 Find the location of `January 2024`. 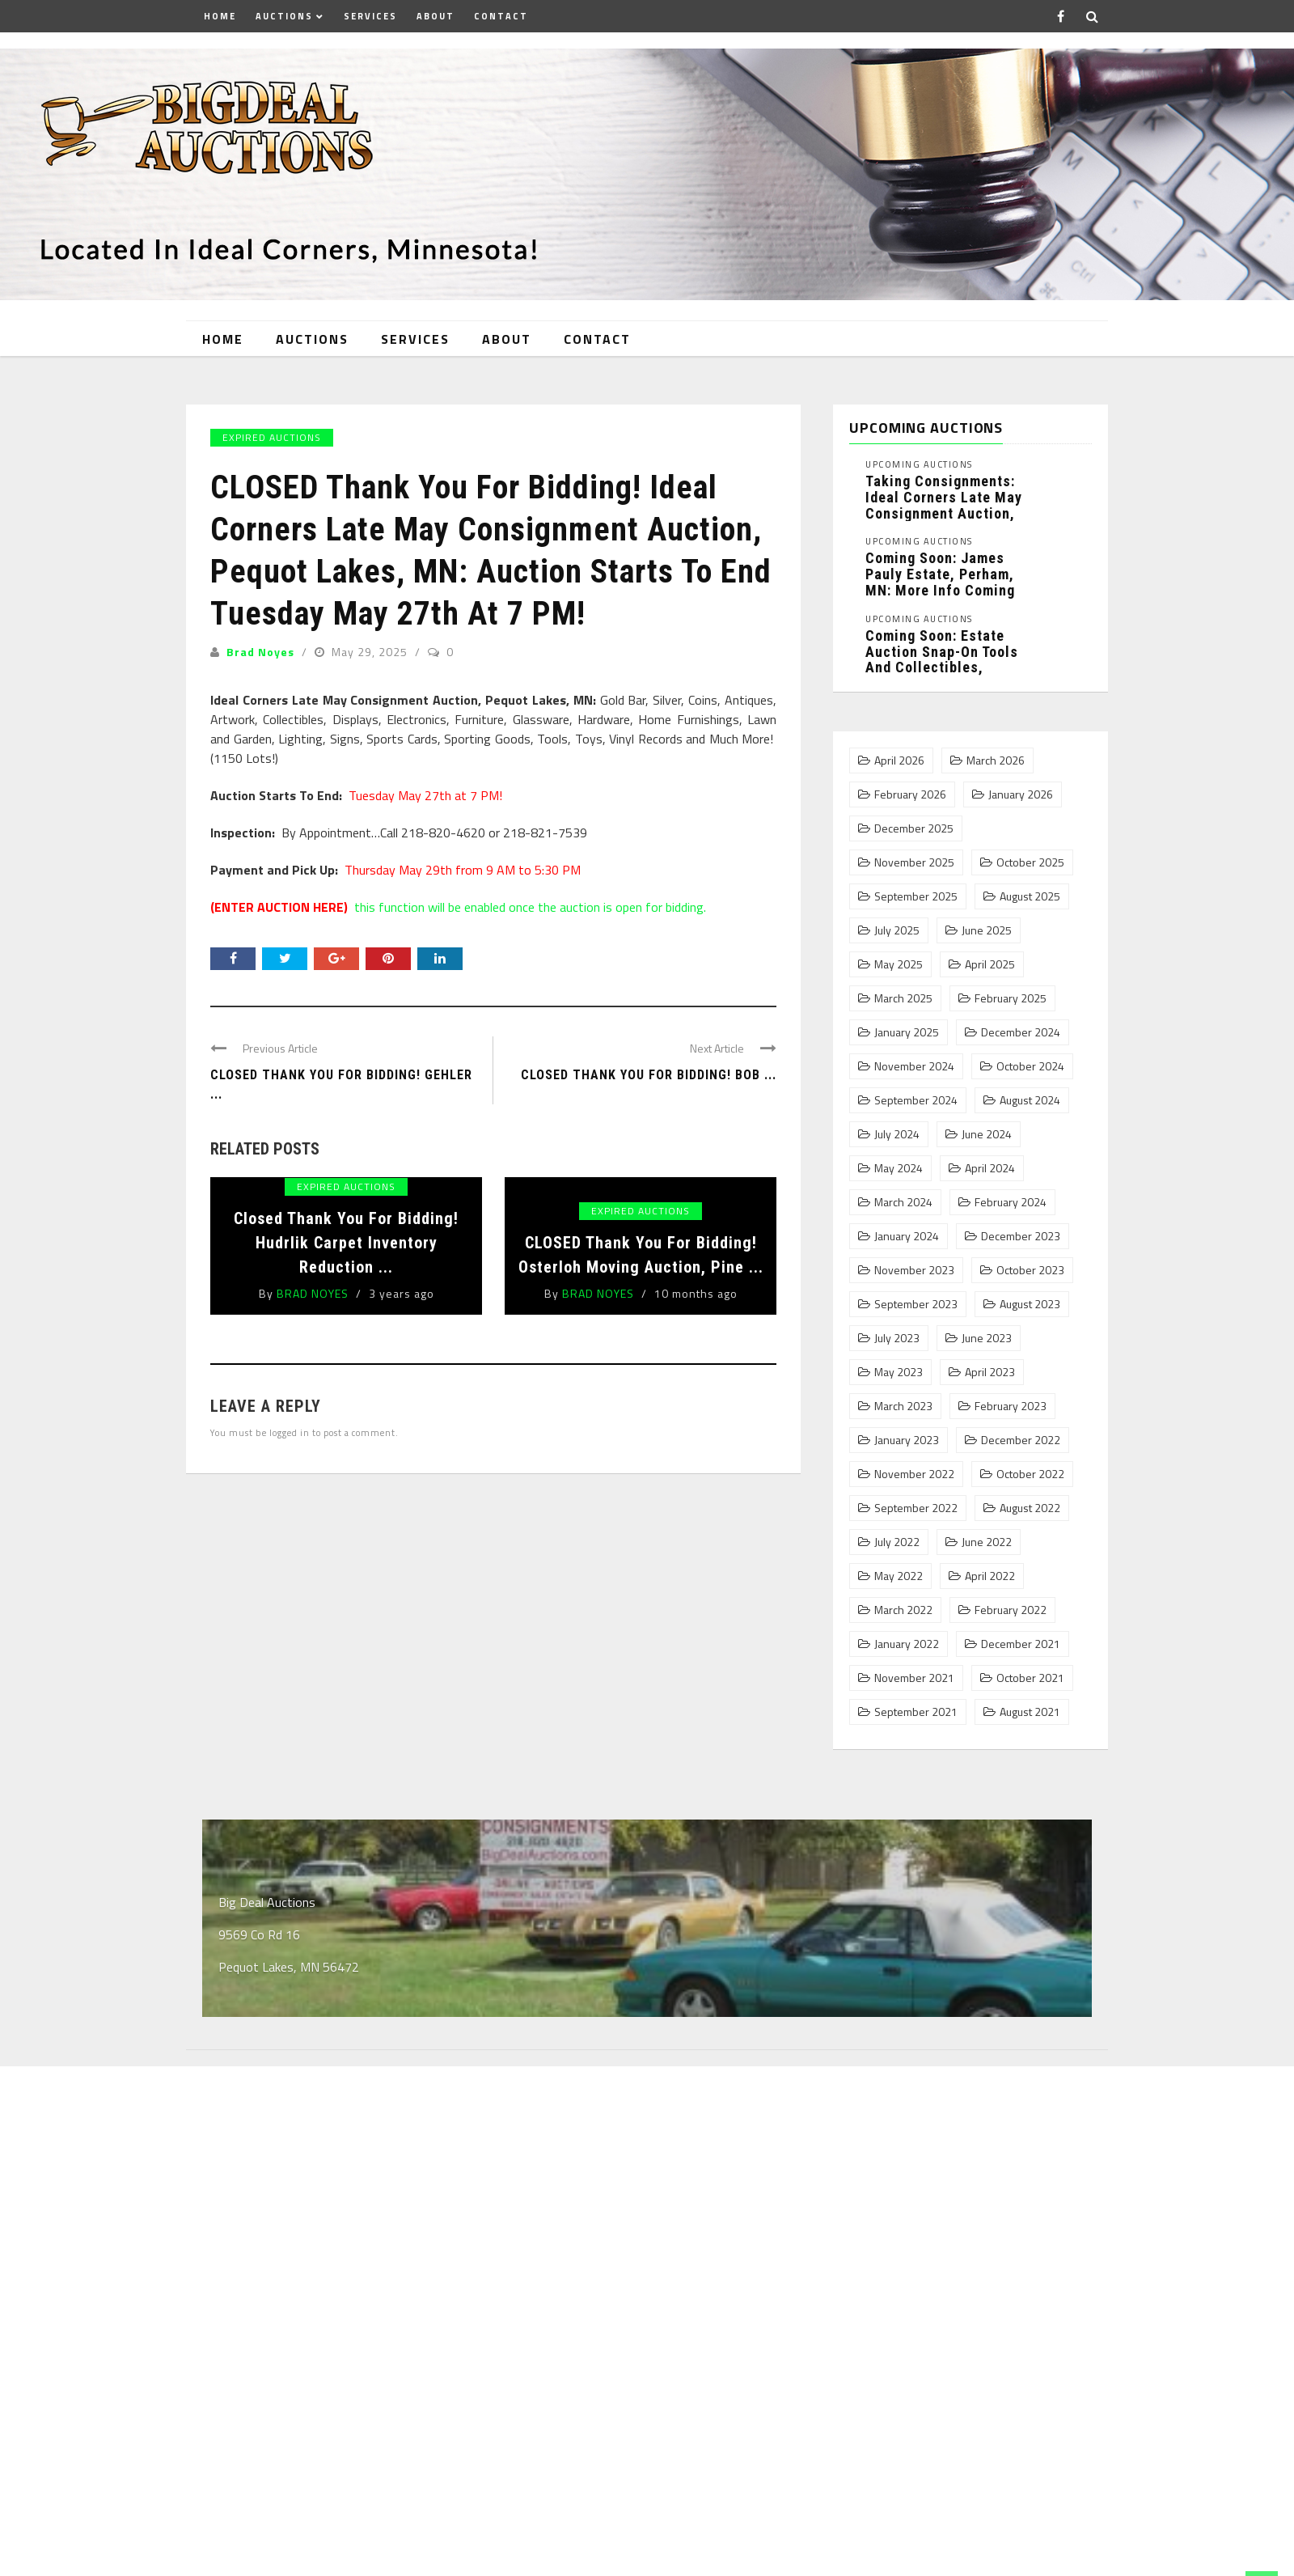

January 2024 is located at coordinates (906, 1236).